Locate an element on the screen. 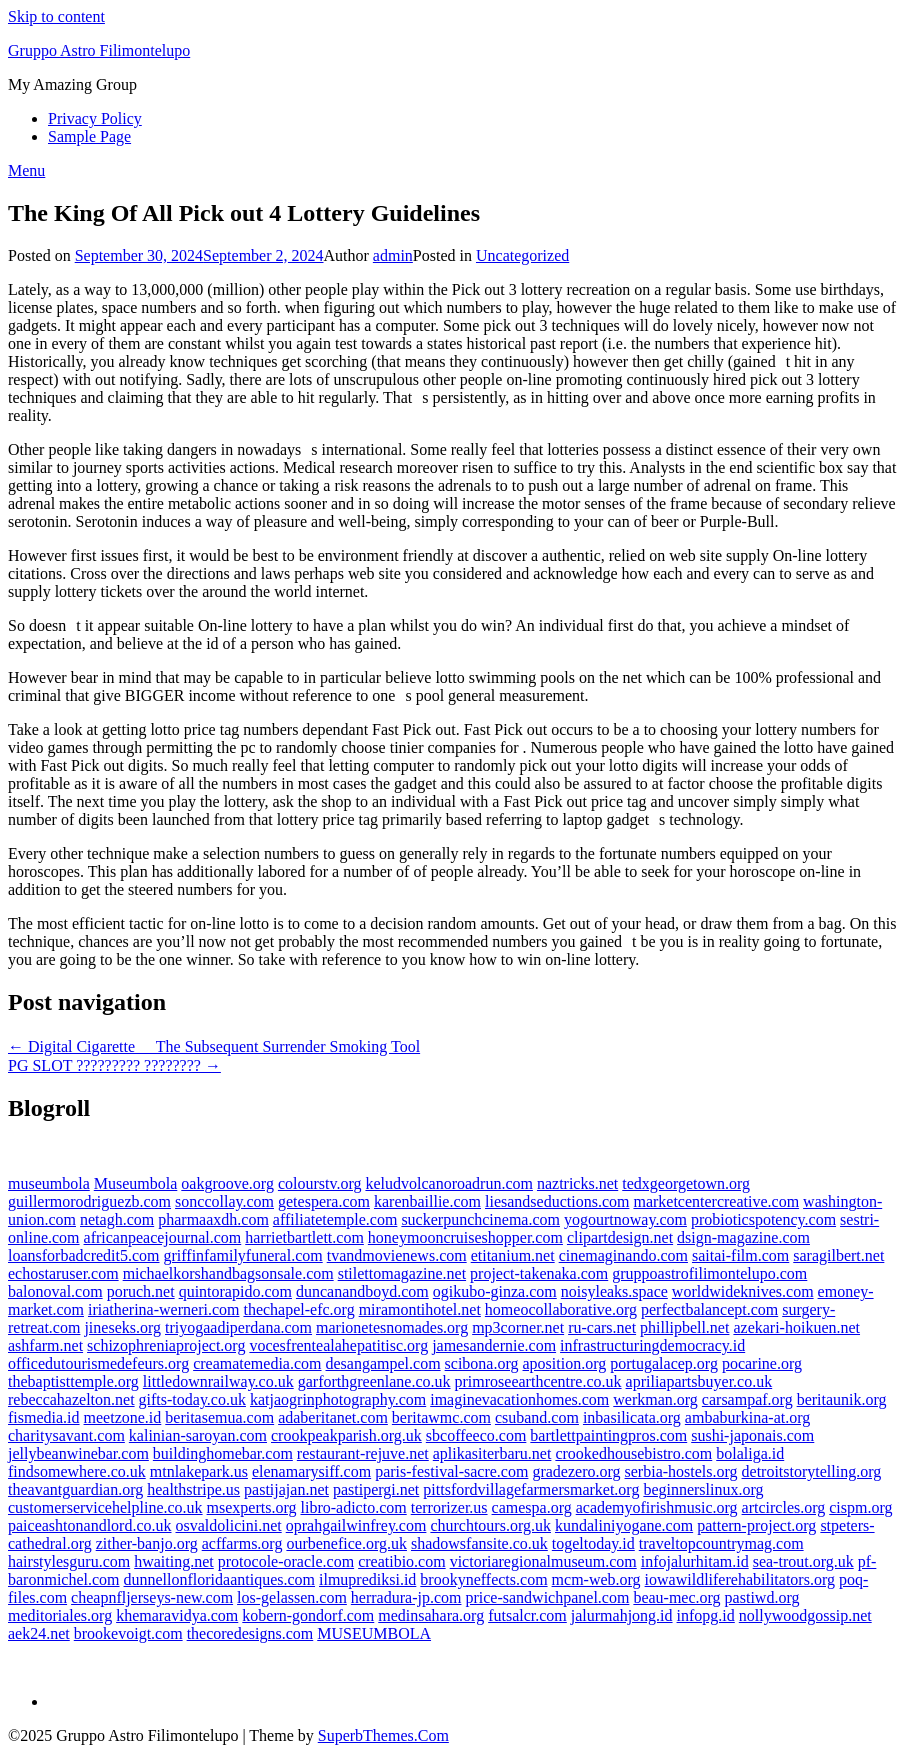 Image resolution: width=905 pixels, height=1761 pixels. gradezero.org is located at coordinates (576, 1471).